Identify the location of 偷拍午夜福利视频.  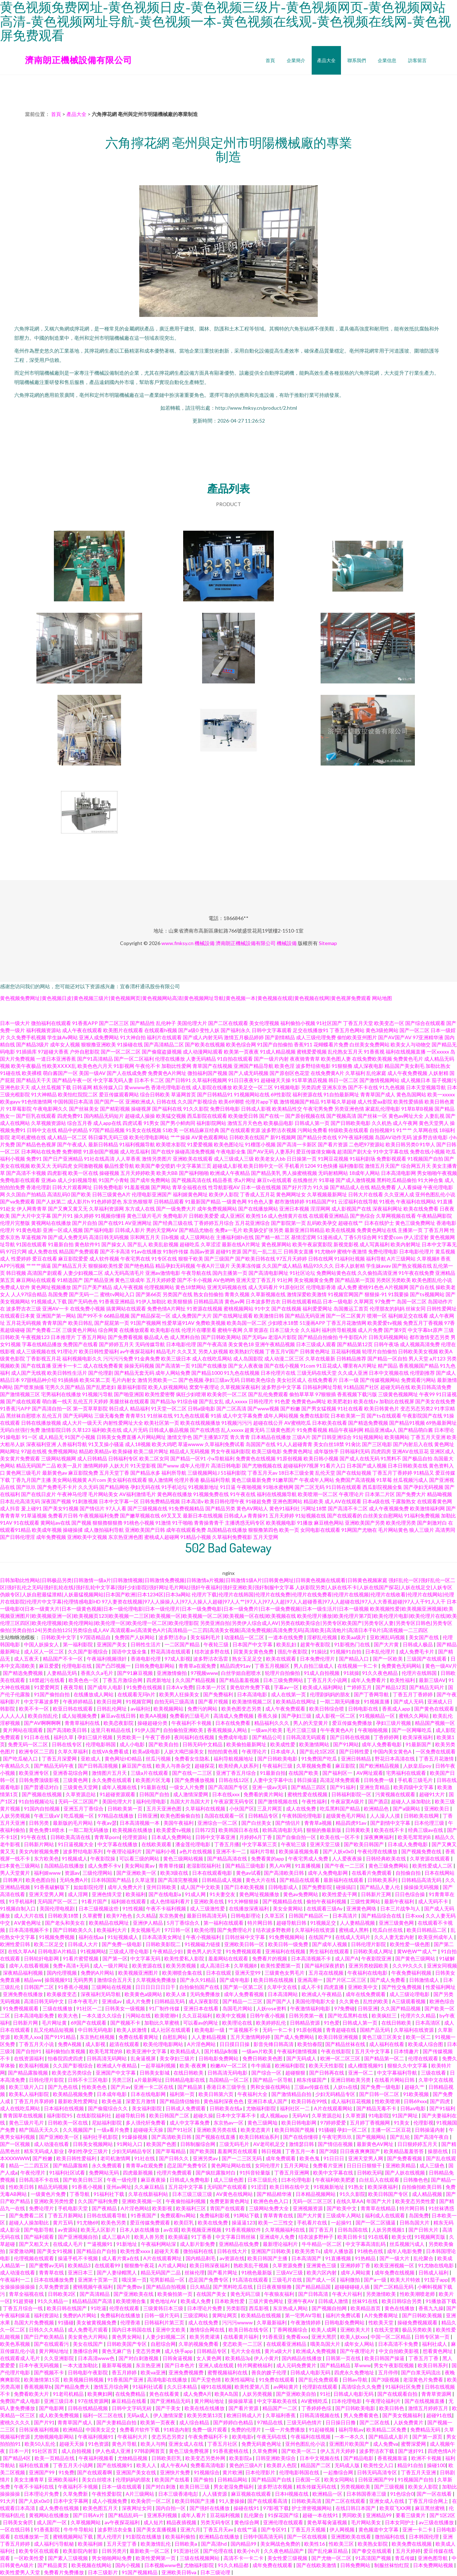
(326, 1901).